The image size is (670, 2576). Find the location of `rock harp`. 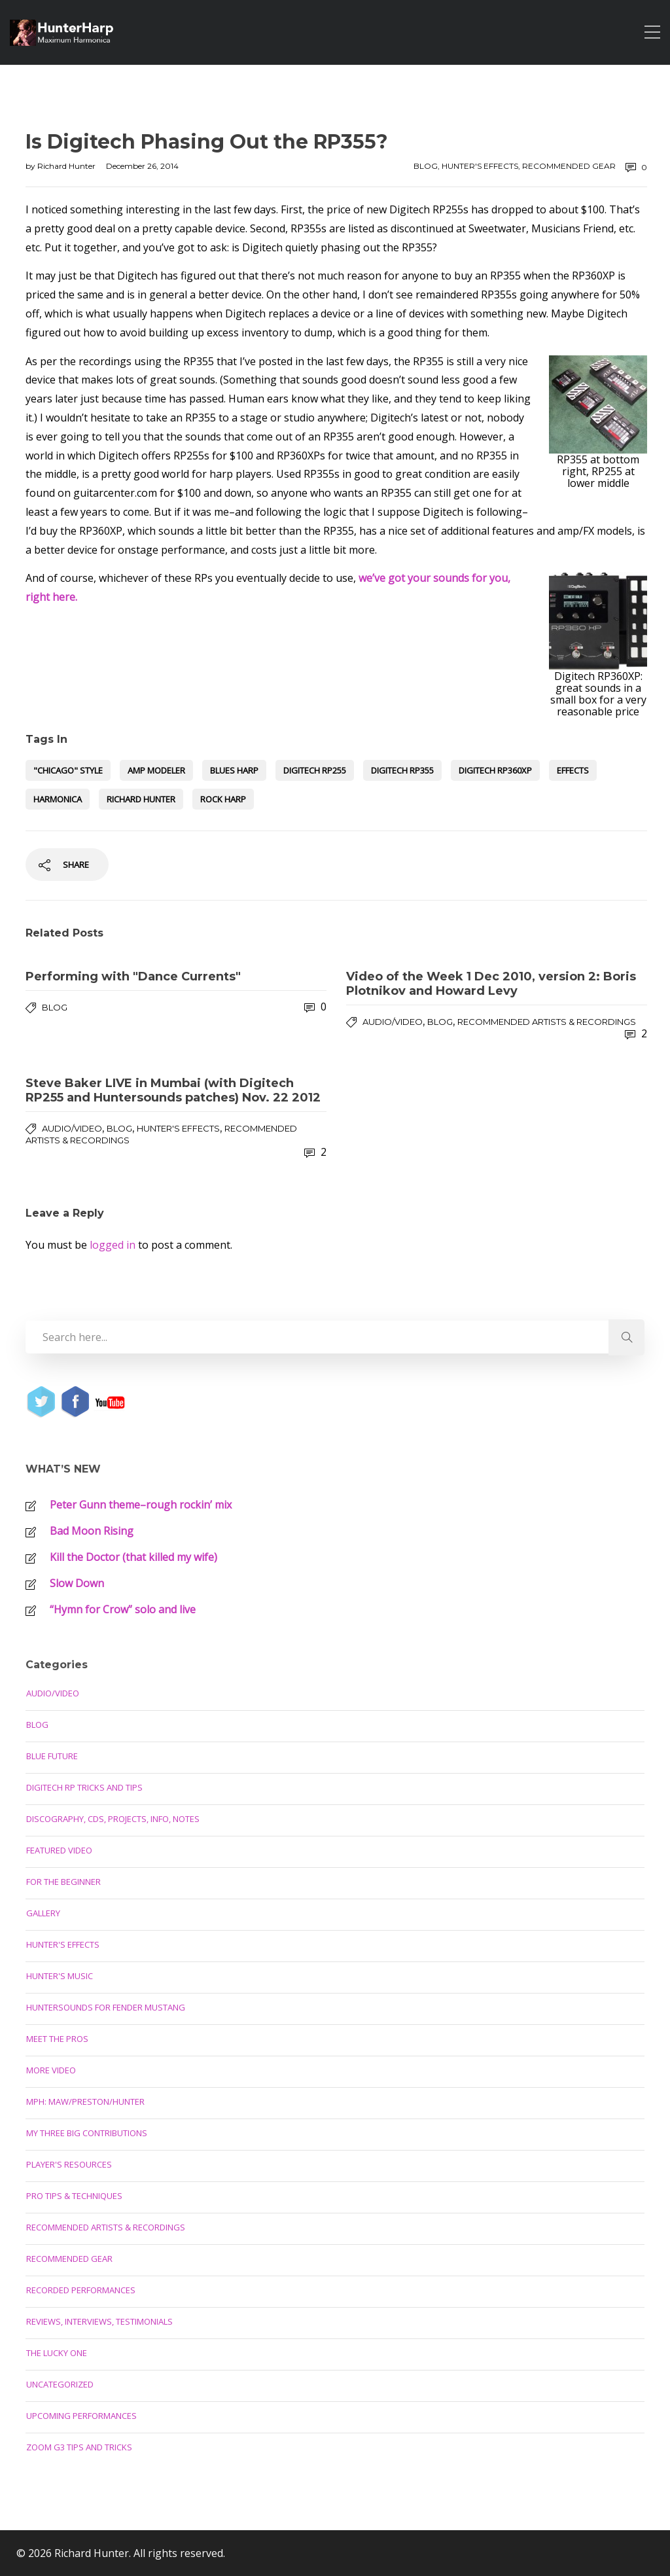

rock harp is located at coordinates (223, 799).